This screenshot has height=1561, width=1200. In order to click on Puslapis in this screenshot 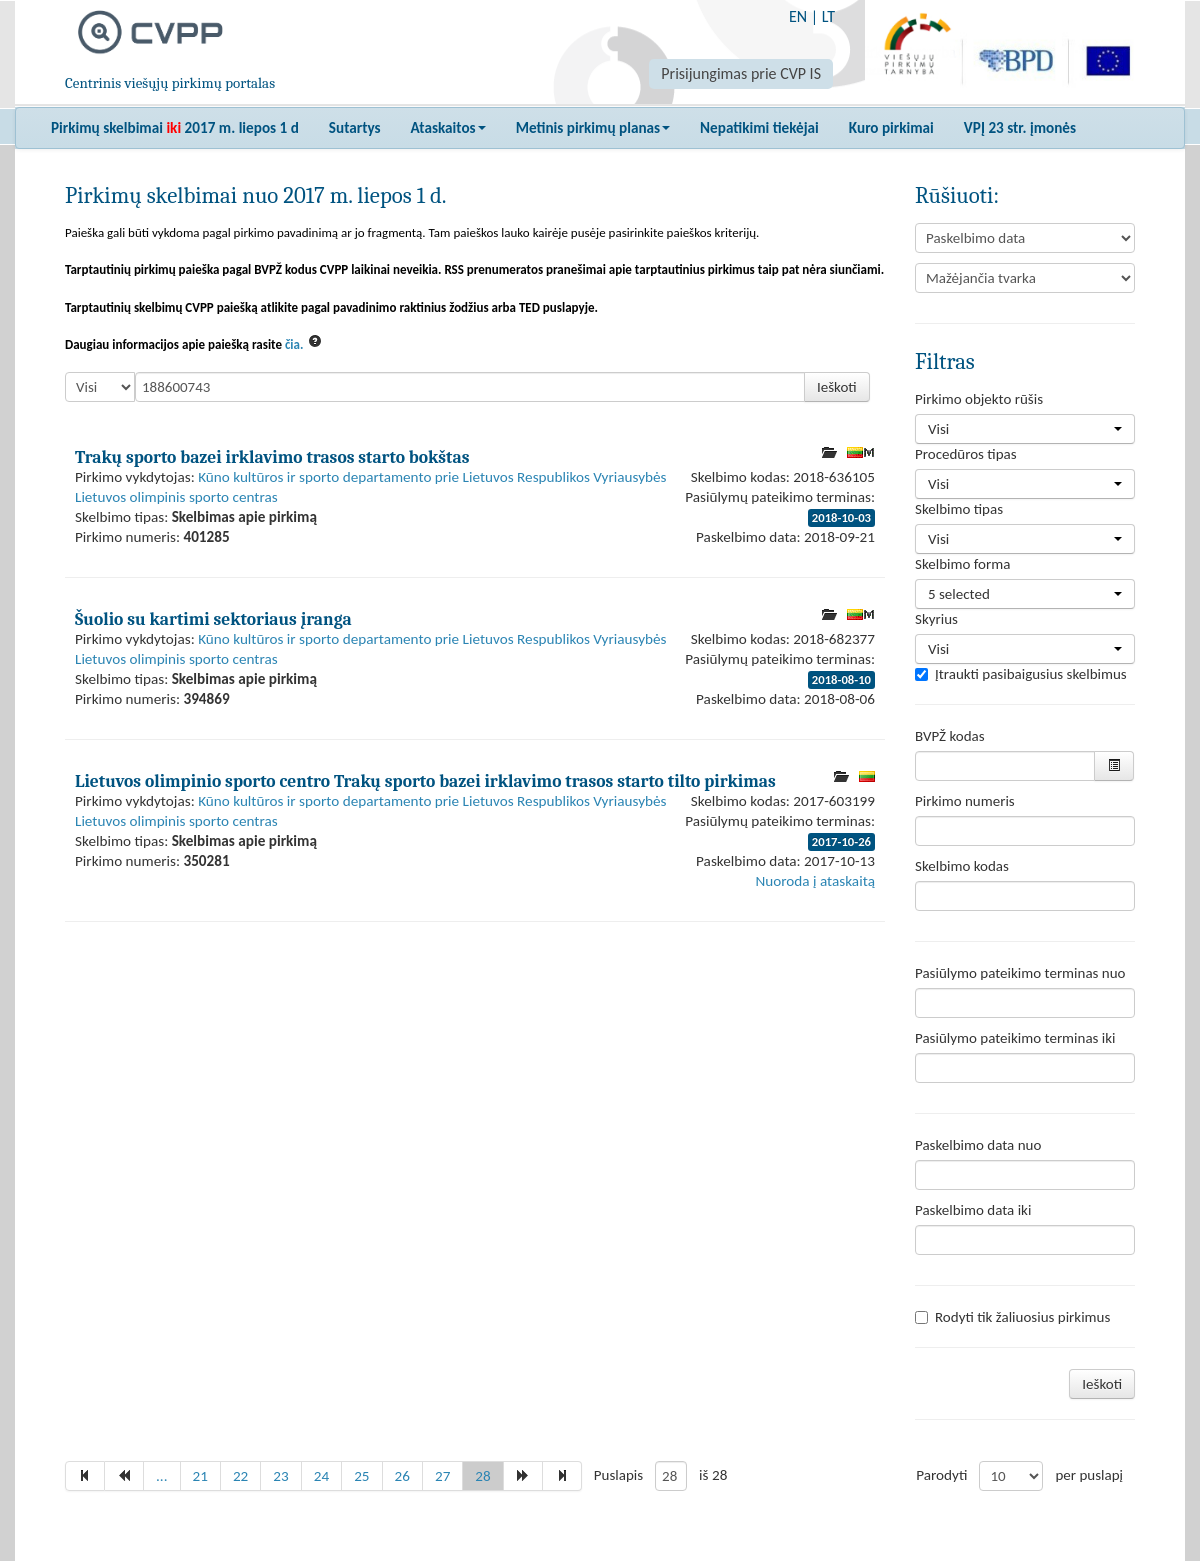, I will do `click(618, 1475)`.